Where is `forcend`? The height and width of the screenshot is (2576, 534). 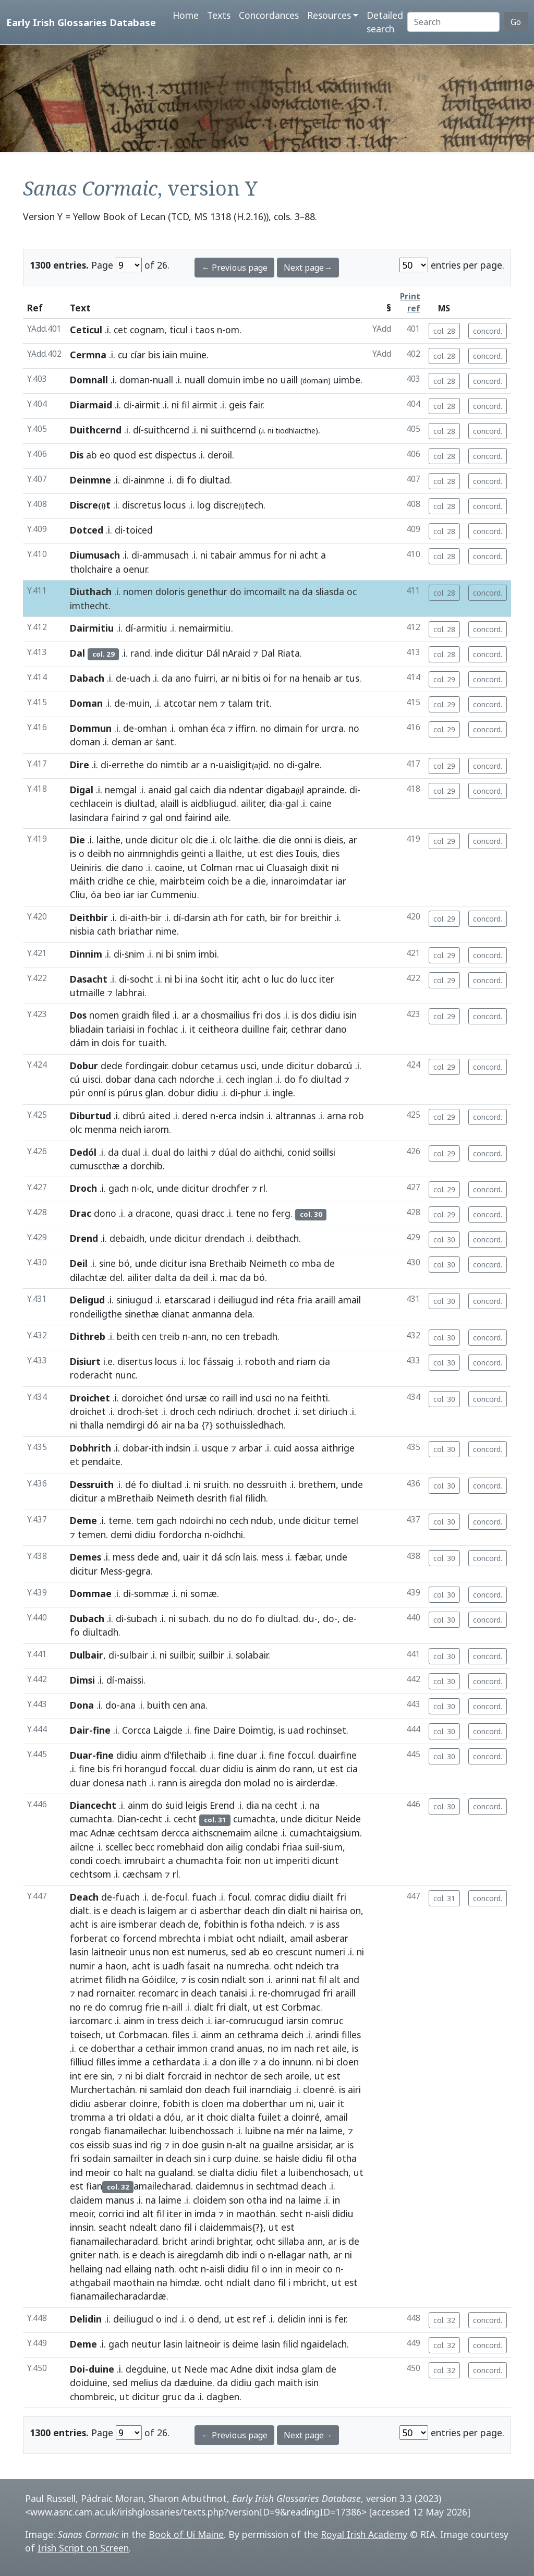 forcend is located at coordinates (139, 1938).